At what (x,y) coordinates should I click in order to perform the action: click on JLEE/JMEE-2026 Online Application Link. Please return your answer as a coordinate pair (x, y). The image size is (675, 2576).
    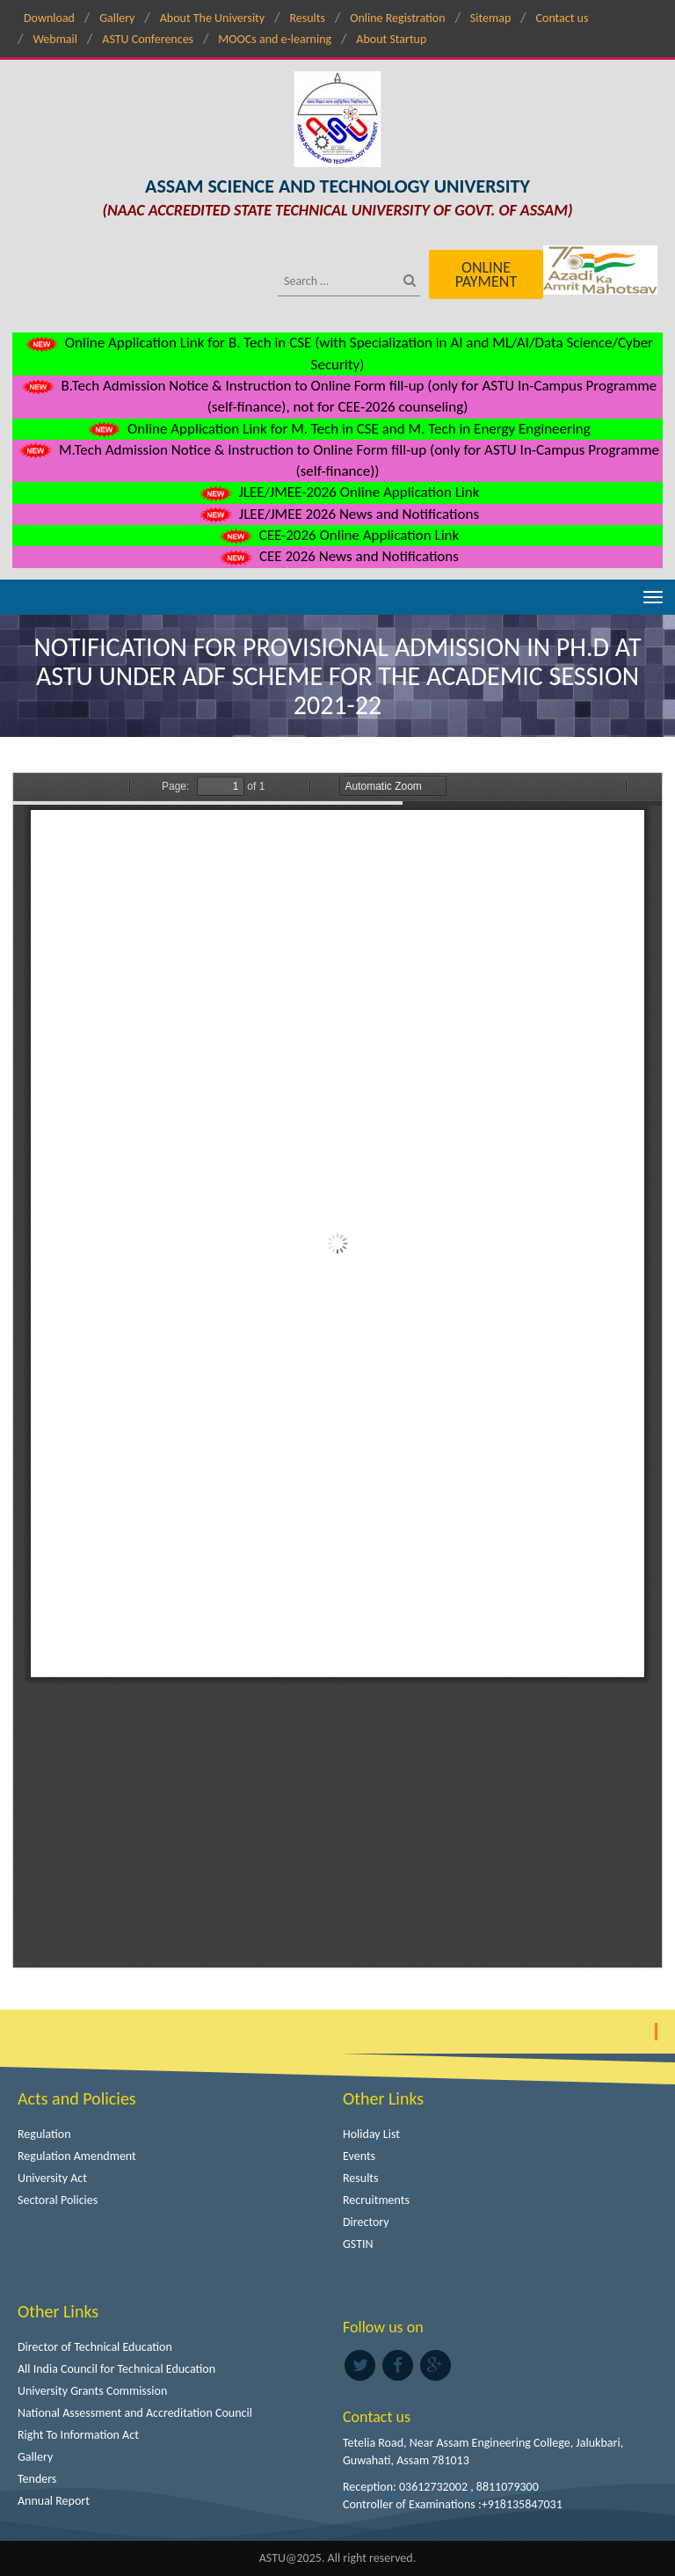
    Looking at the image, I should click on (338, 492).